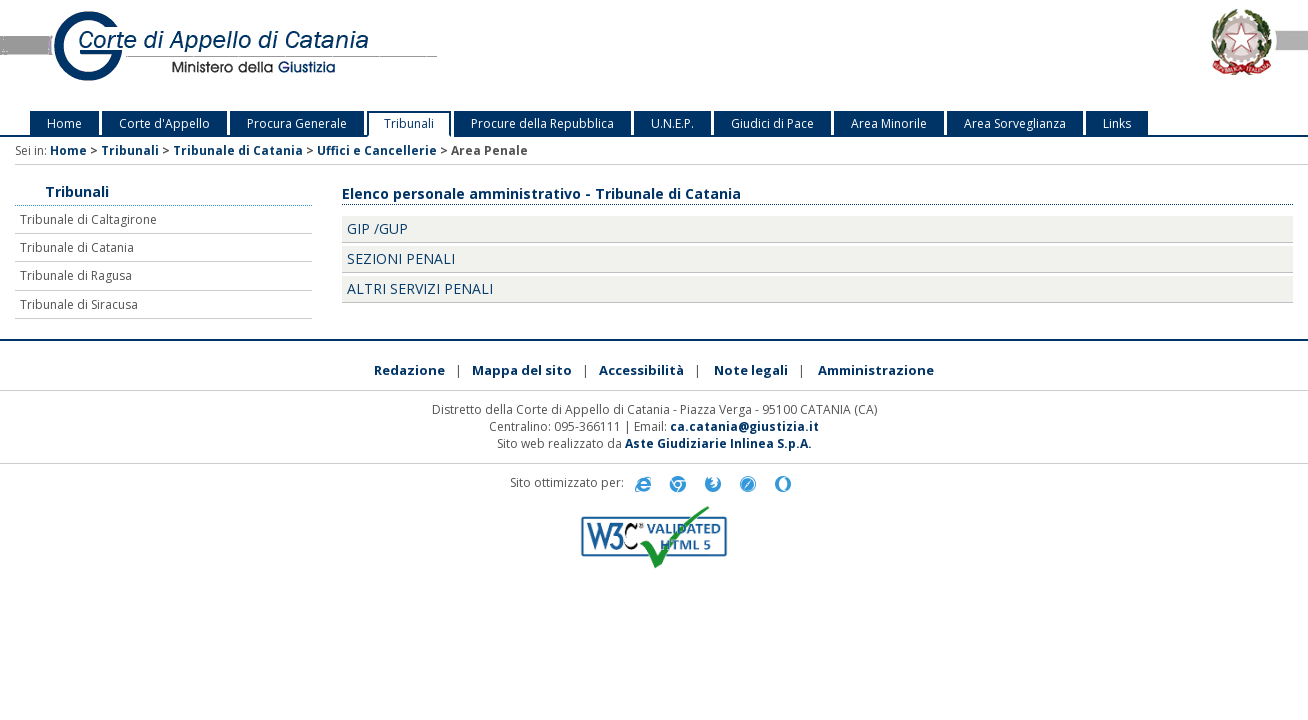  What do you see at coordinates (238, 150) in the screenshot?
I see `Tribunale di Catania` at bounding box center [238, 150].